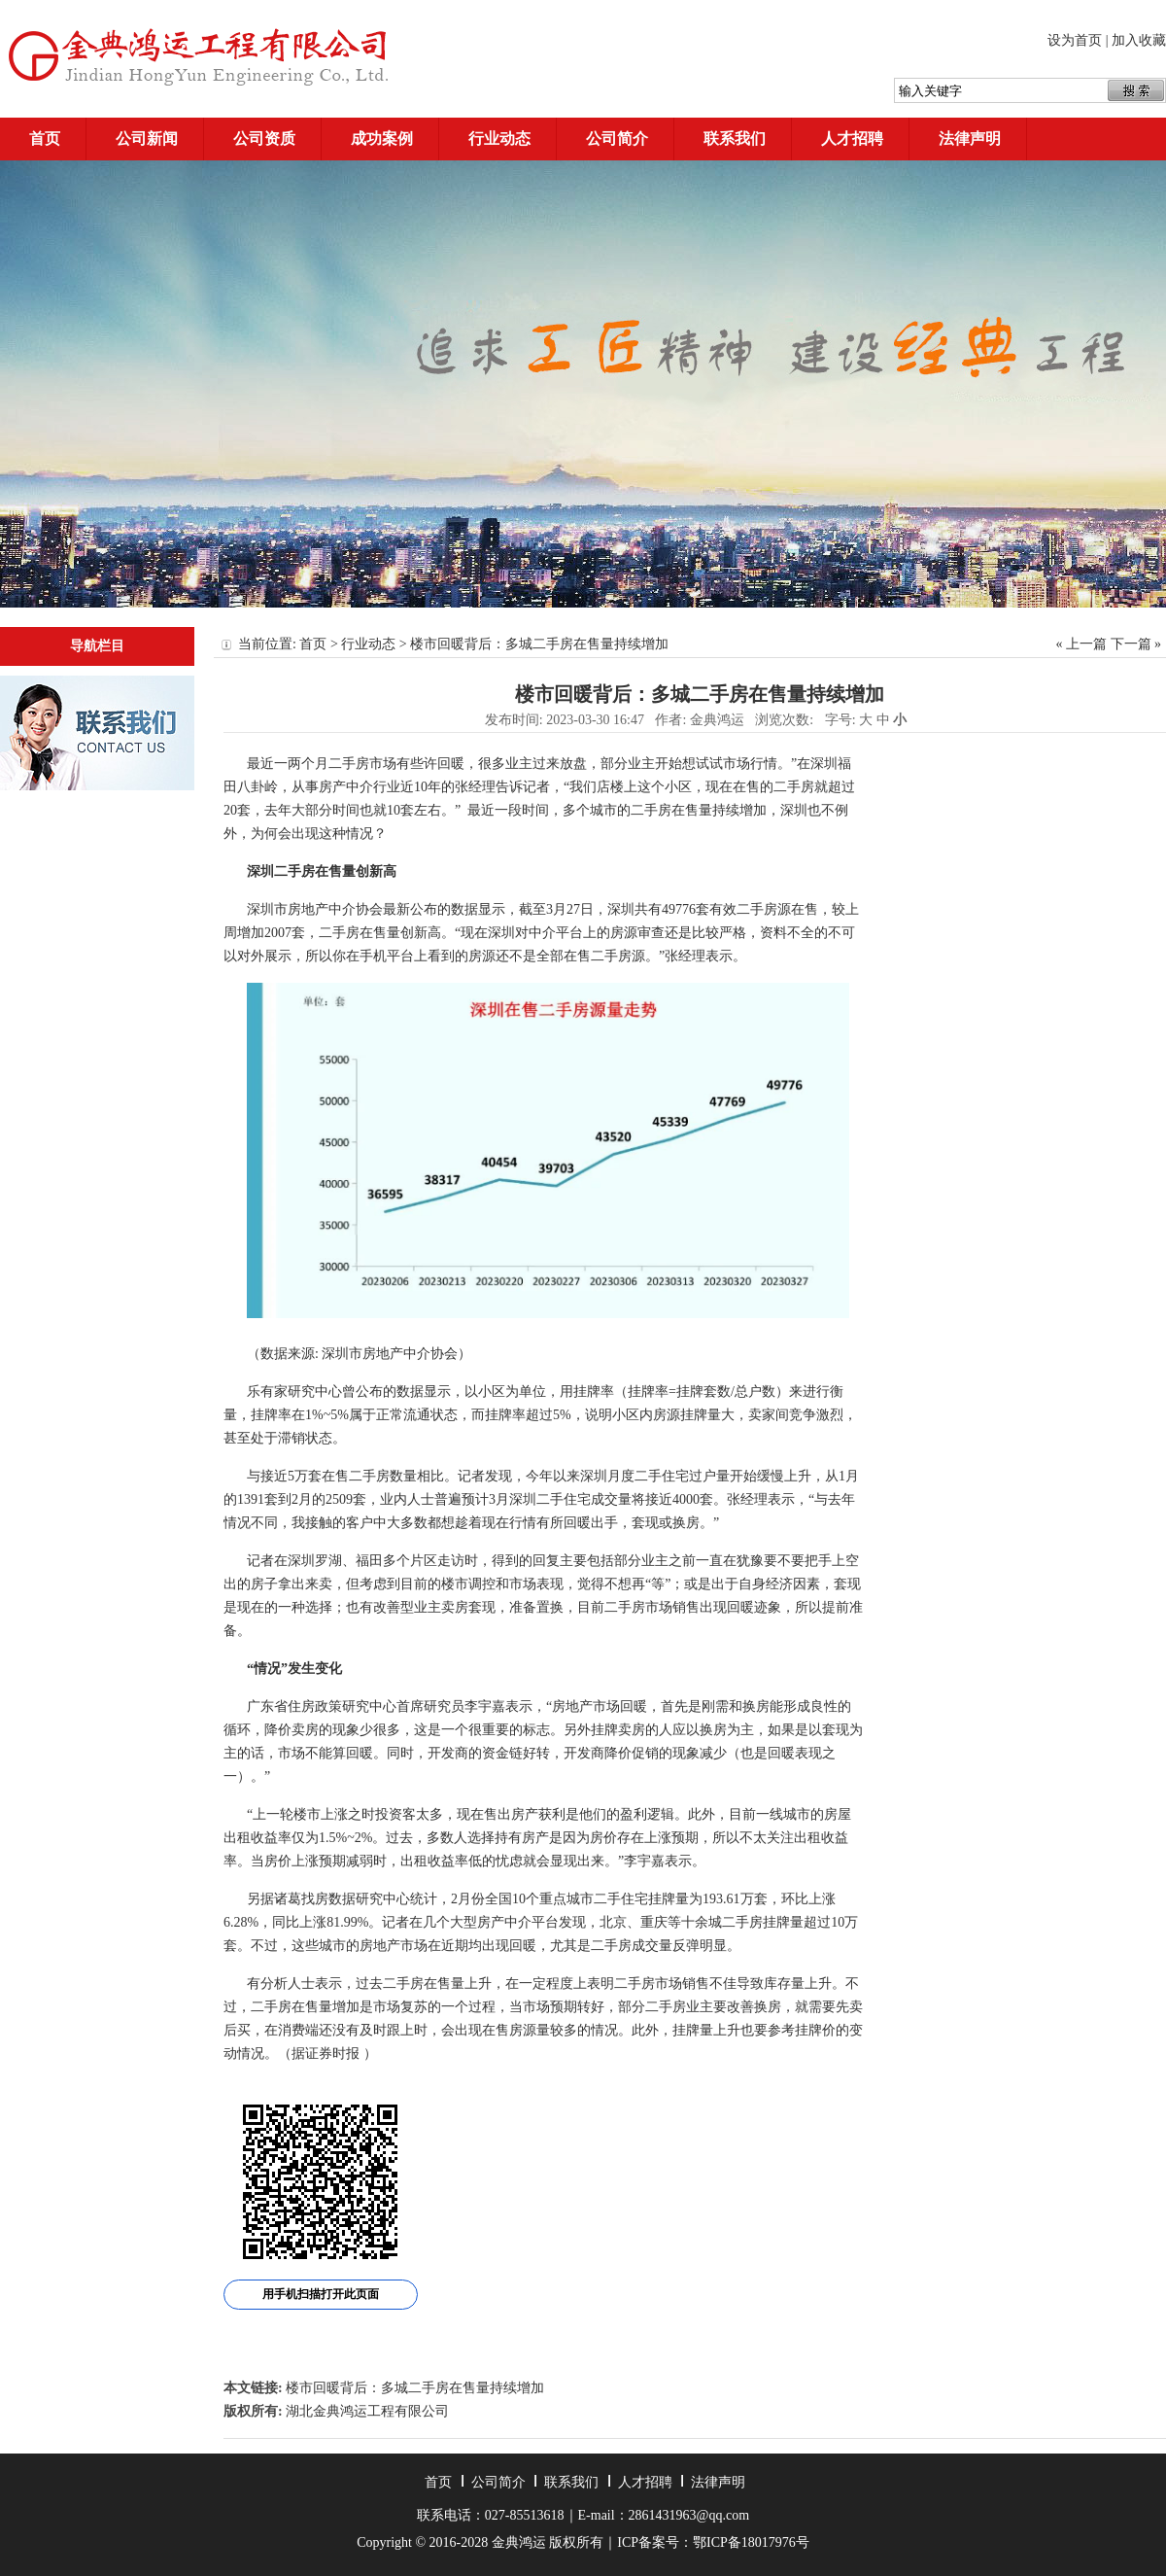 The height and width of the screenshot is (2576, 1166). Describe the element at coordinates (970, 138) in the screenshot. I see `法律声明` at that location.